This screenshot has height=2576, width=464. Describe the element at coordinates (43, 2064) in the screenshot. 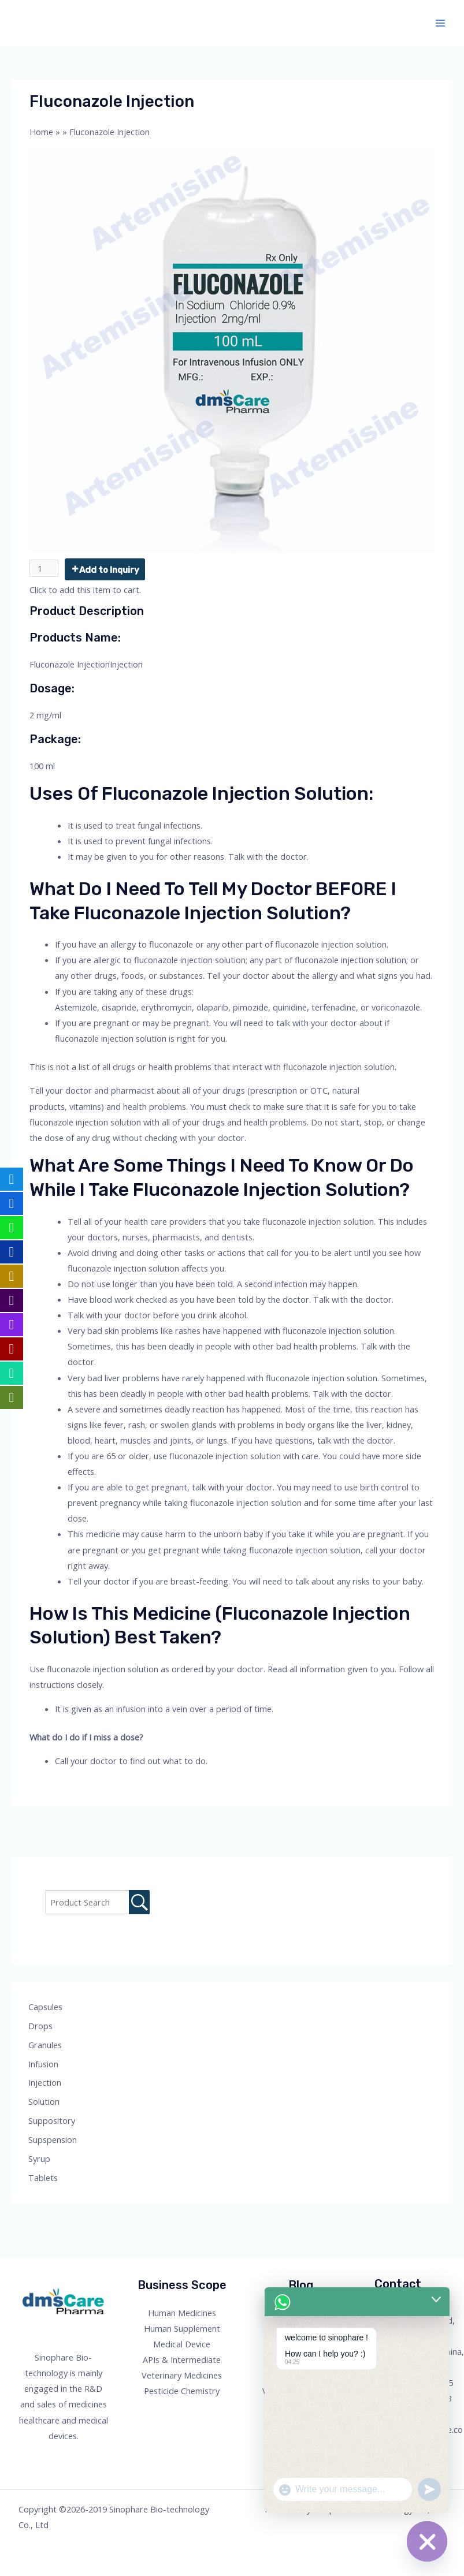

I see `Infusion` at that location.